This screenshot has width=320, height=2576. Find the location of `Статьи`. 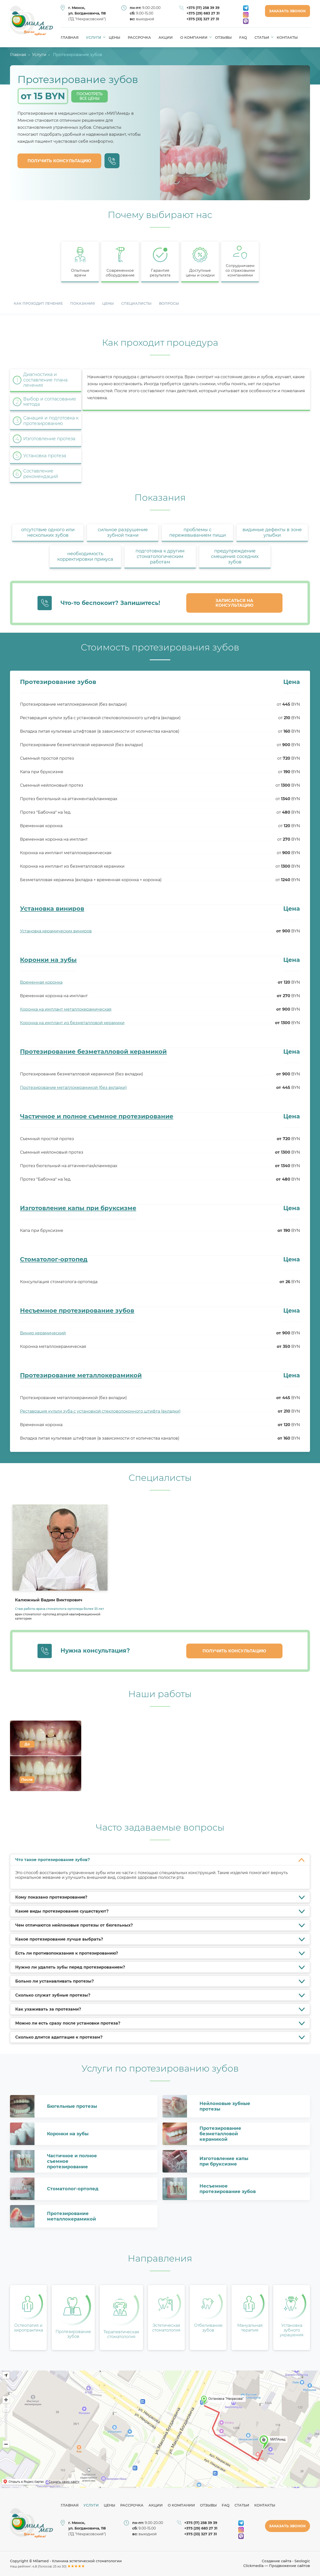

Статьи is located at coordinates (263, 37).